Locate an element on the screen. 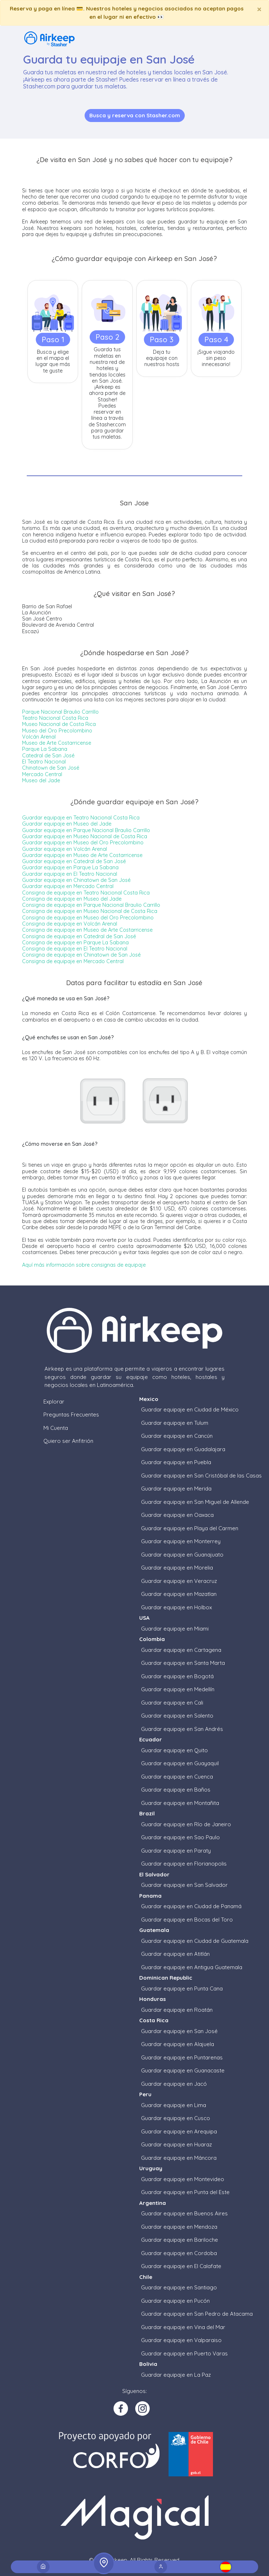  Guardar equipaje en Huaraz is located at coordinates (176, 2144).